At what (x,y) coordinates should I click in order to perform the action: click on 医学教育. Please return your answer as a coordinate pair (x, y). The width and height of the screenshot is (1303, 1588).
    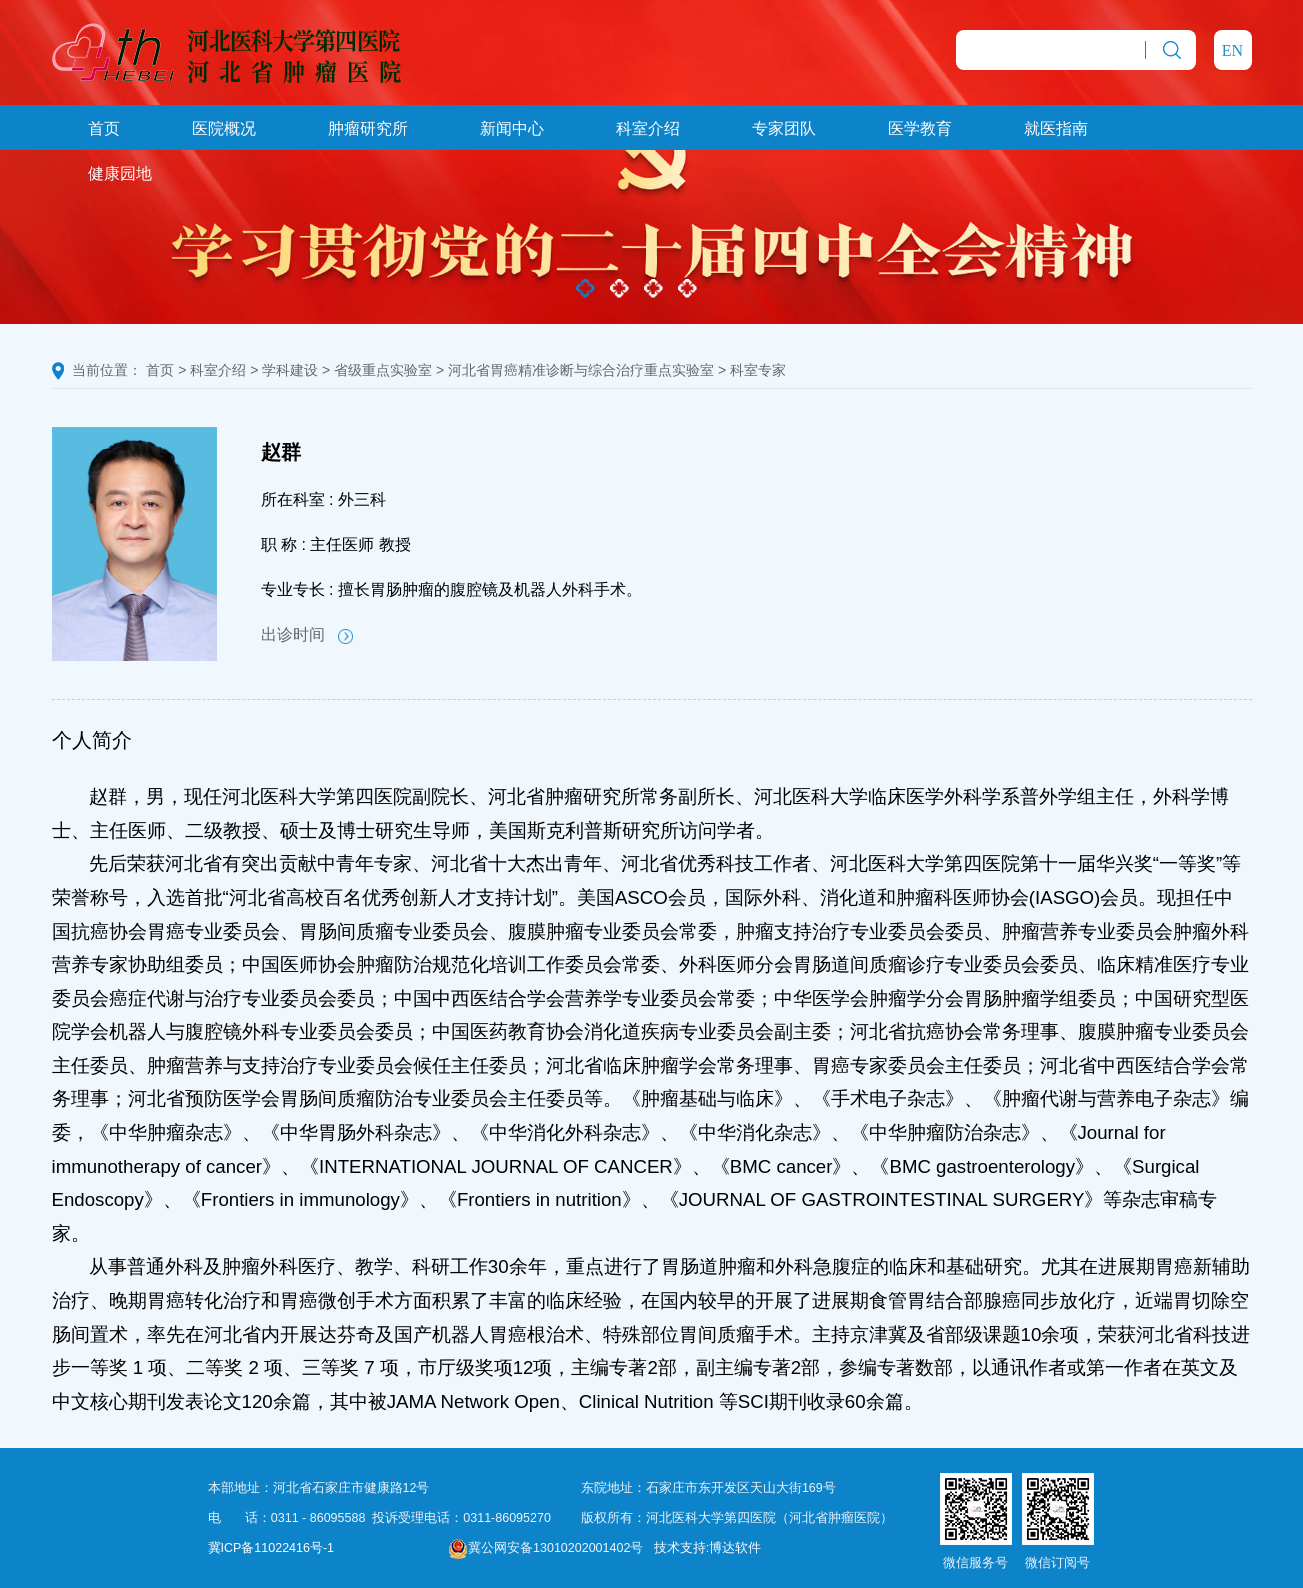
    Looking at the image, I should click on (920, 128).